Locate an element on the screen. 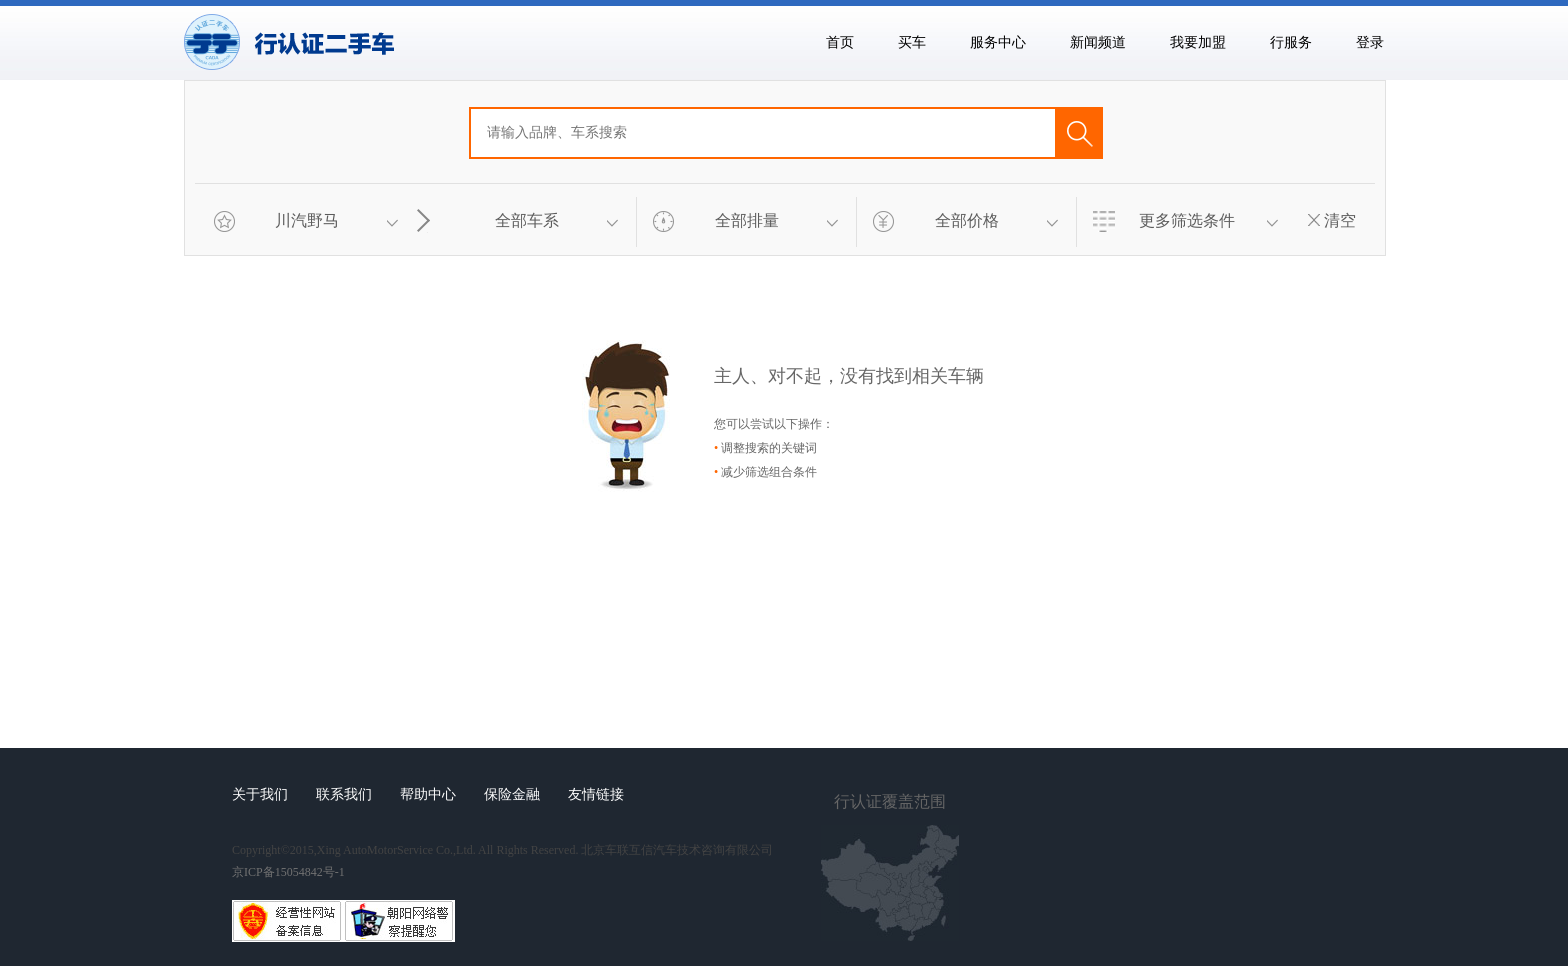 The height and width of the screenshot is (966, 1568). 我要加盟 is located at coordinates (1198, 42).